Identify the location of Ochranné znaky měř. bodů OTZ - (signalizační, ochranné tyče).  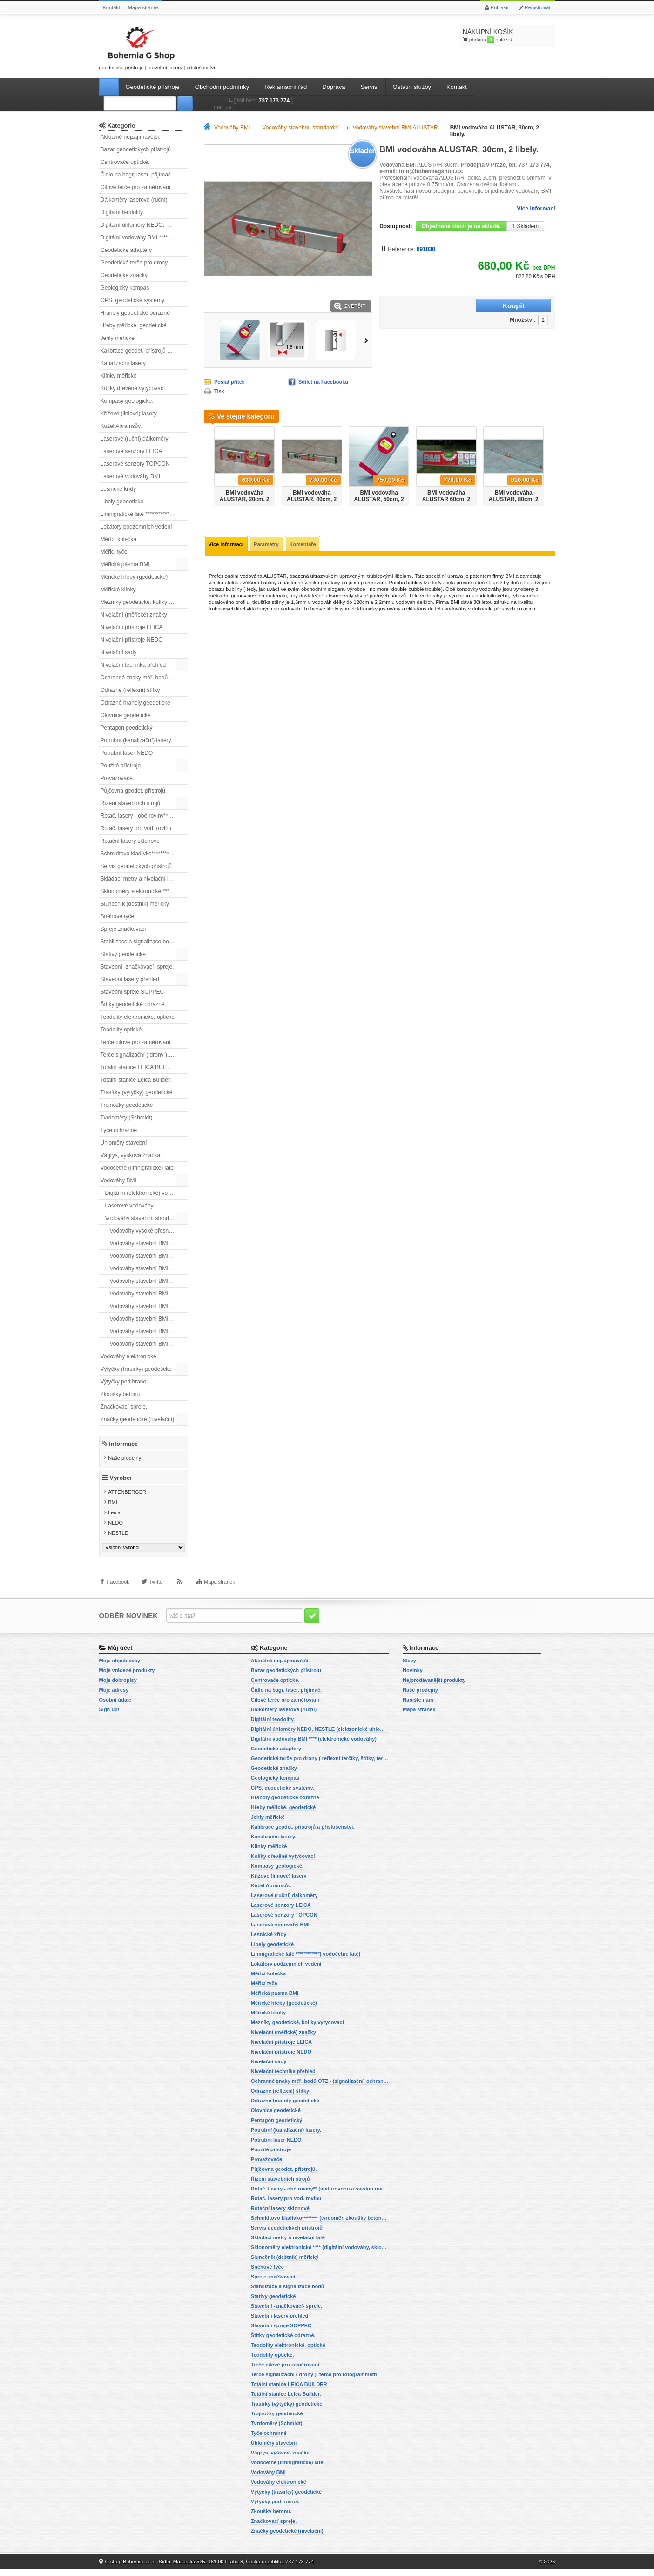
(144, 677).